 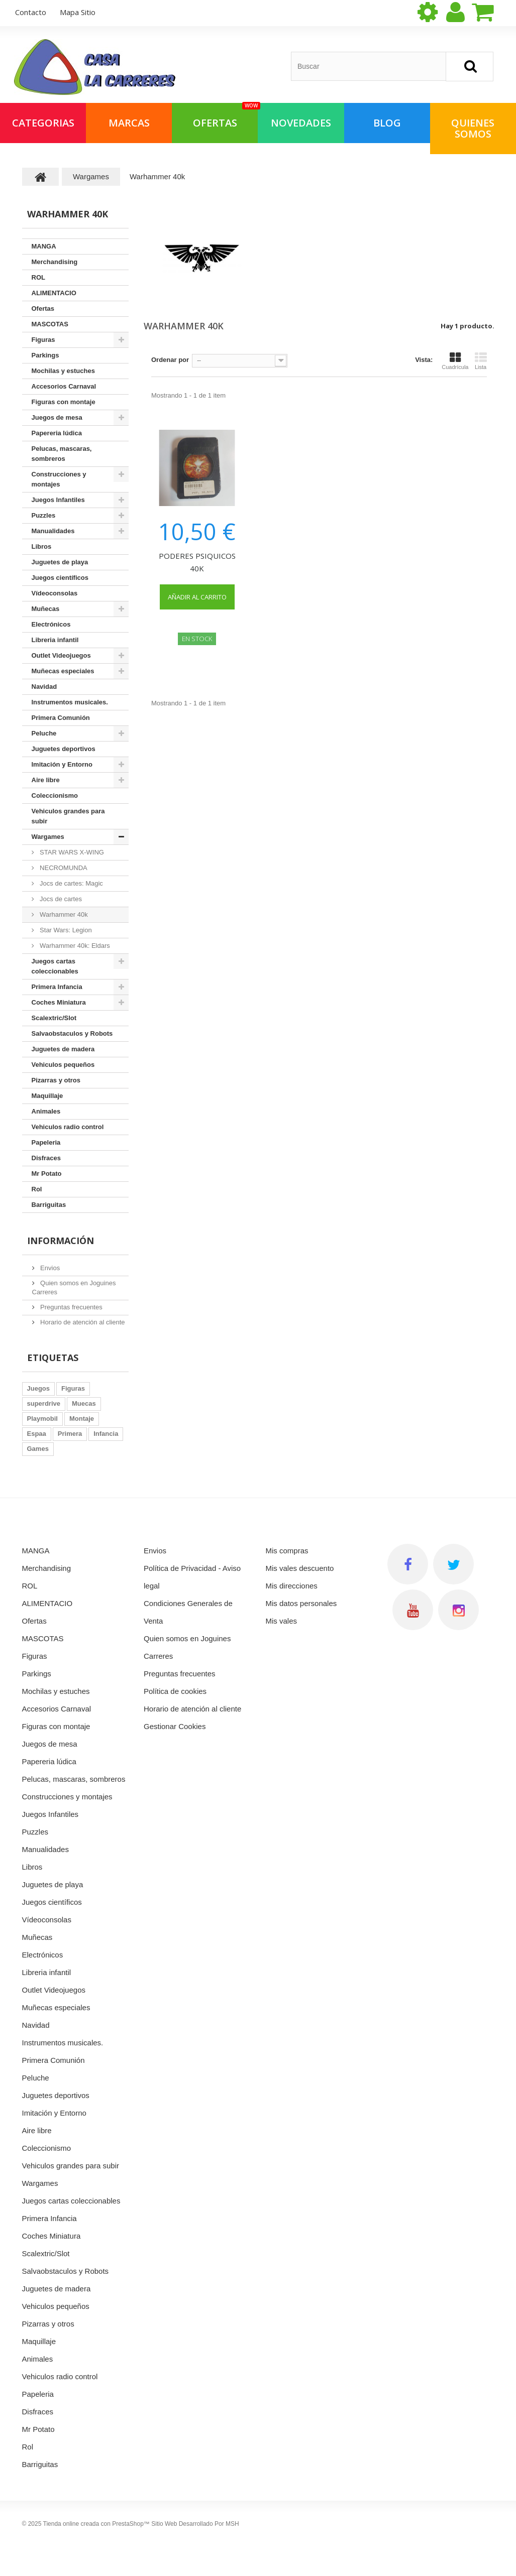 I want to click on Jocs de cartes: Magic, so click(x=70, y=883).